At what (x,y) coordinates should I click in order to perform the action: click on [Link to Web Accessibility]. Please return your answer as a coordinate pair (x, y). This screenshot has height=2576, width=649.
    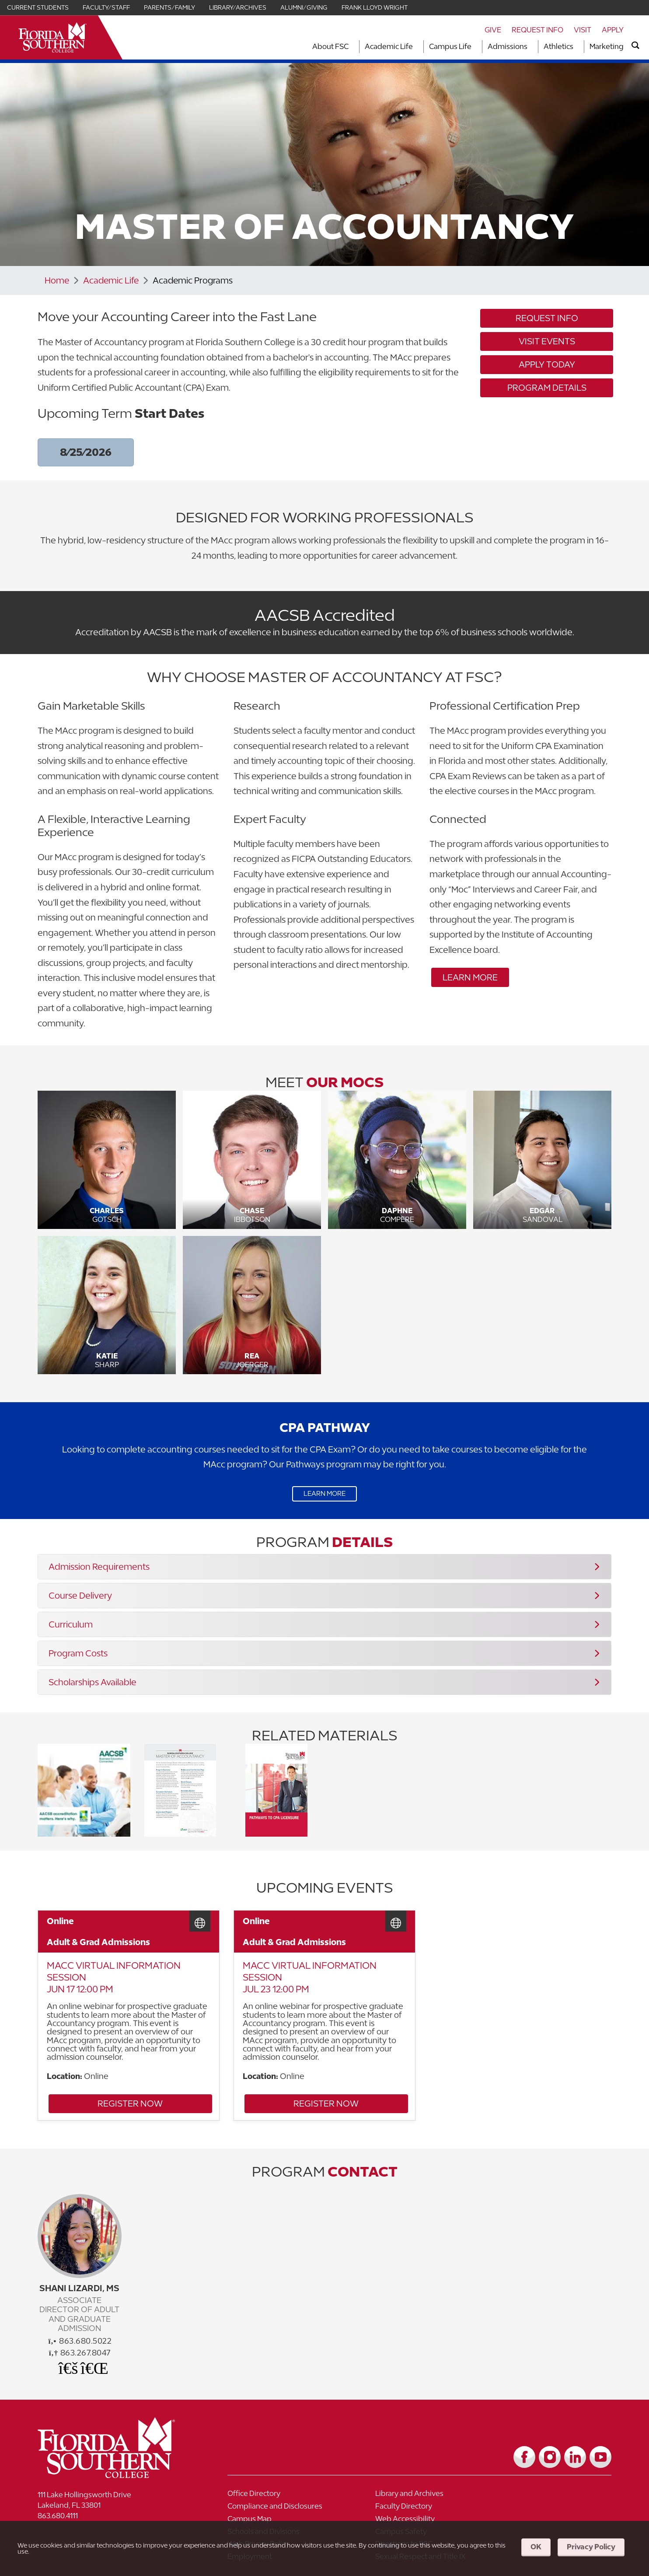
    Looking at the image, I should click on (544, 2505).